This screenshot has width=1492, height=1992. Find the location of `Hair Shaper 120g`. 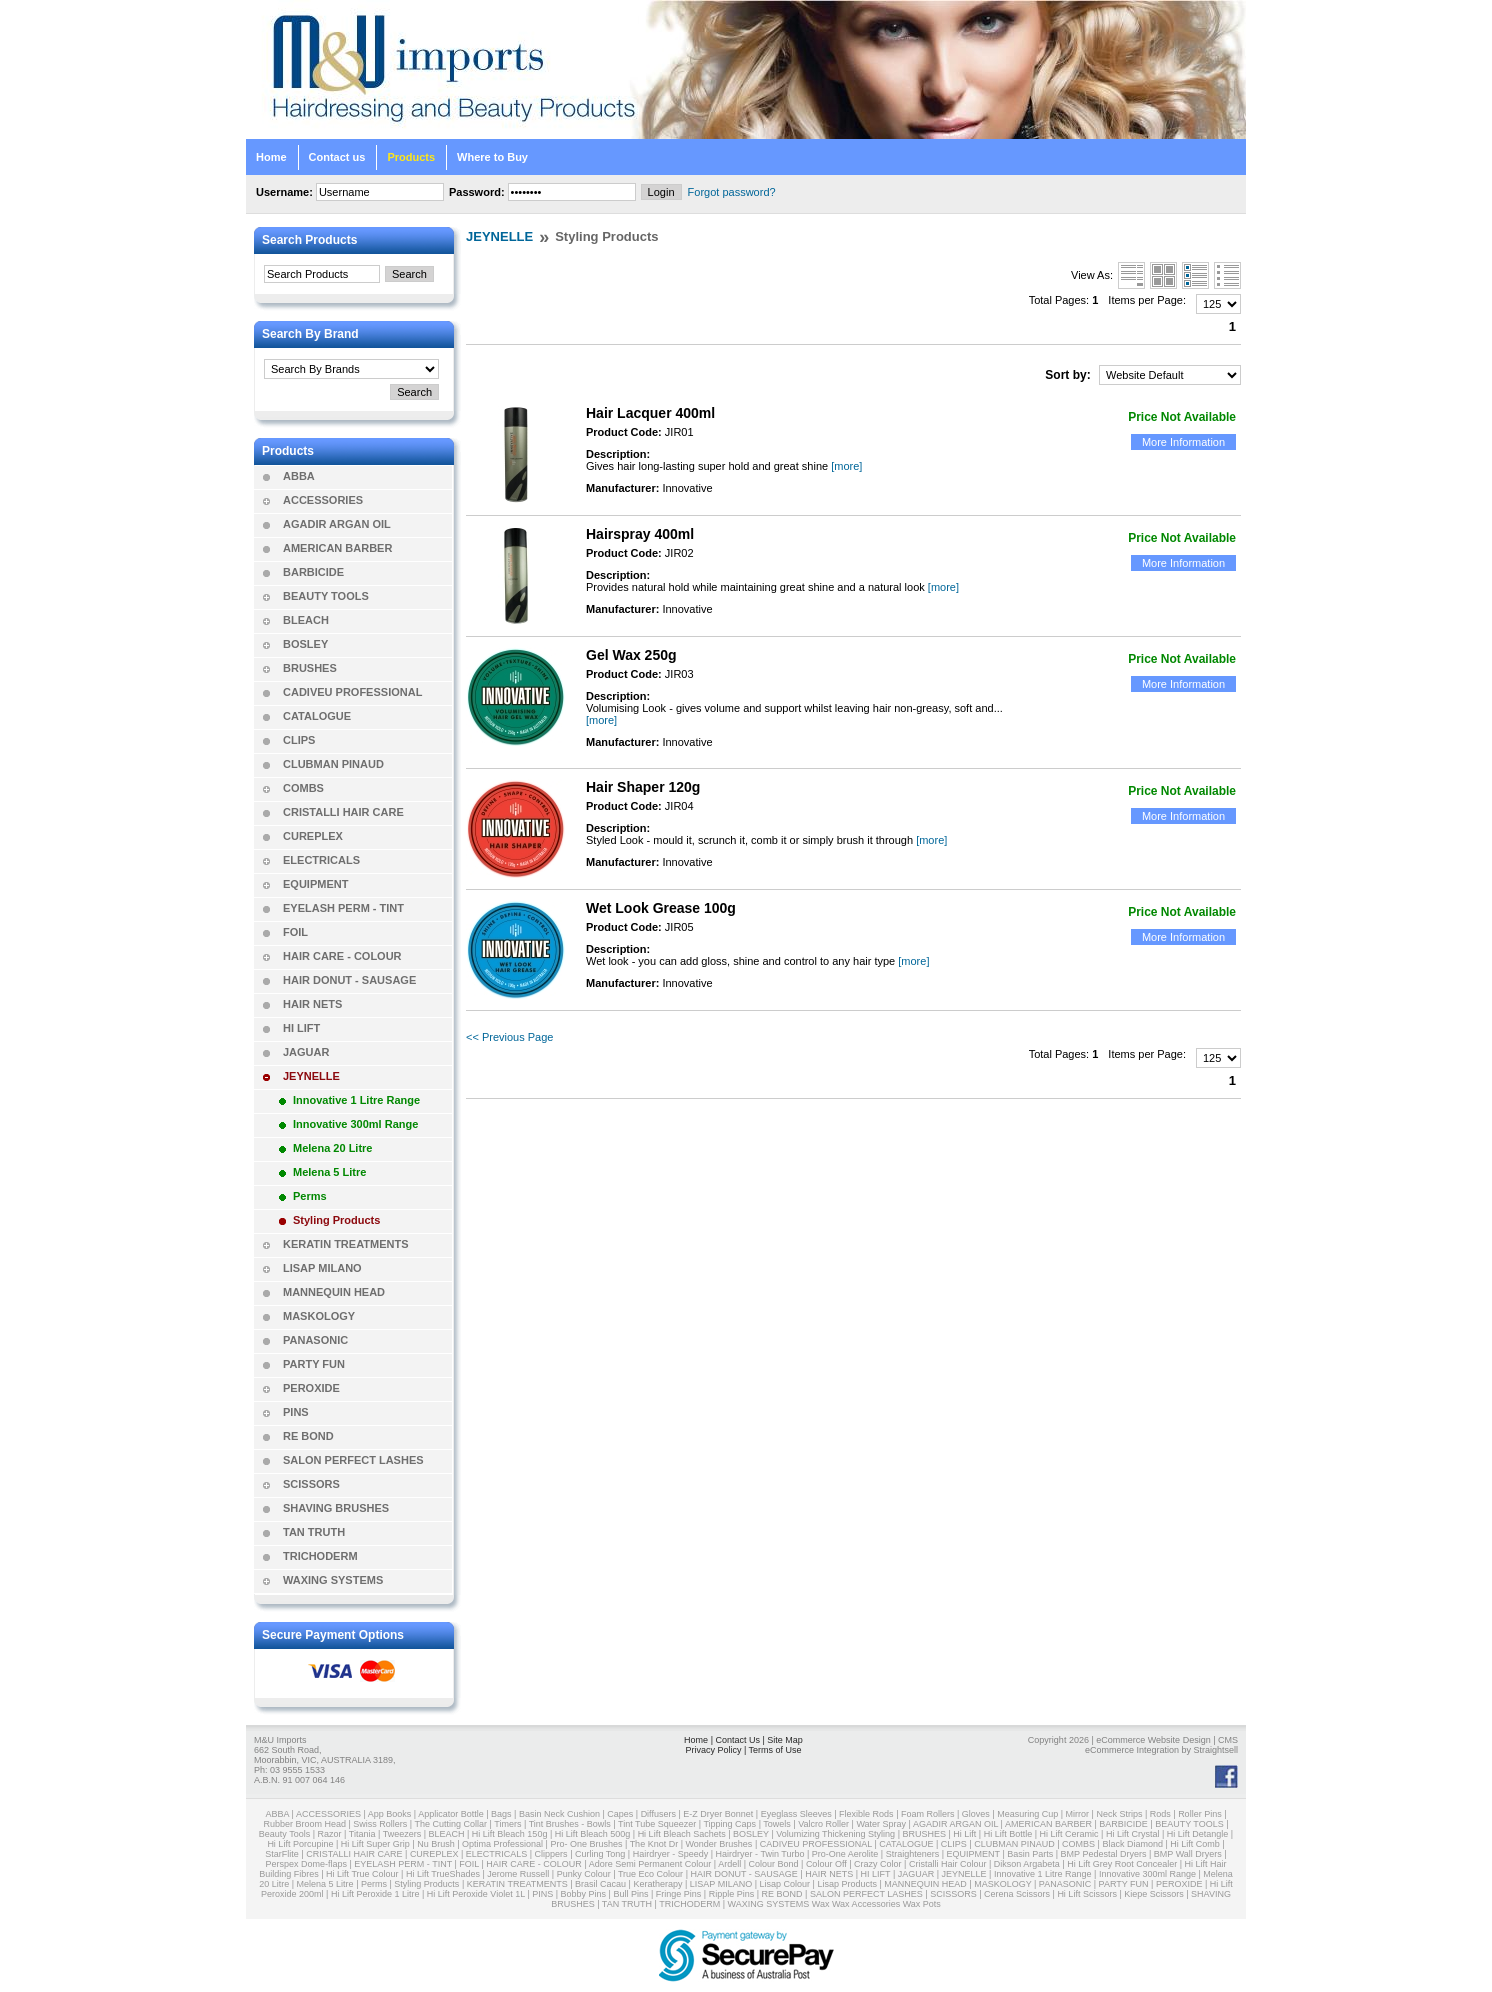

Hair Shaper 120g is located at coordinates (643, 787).